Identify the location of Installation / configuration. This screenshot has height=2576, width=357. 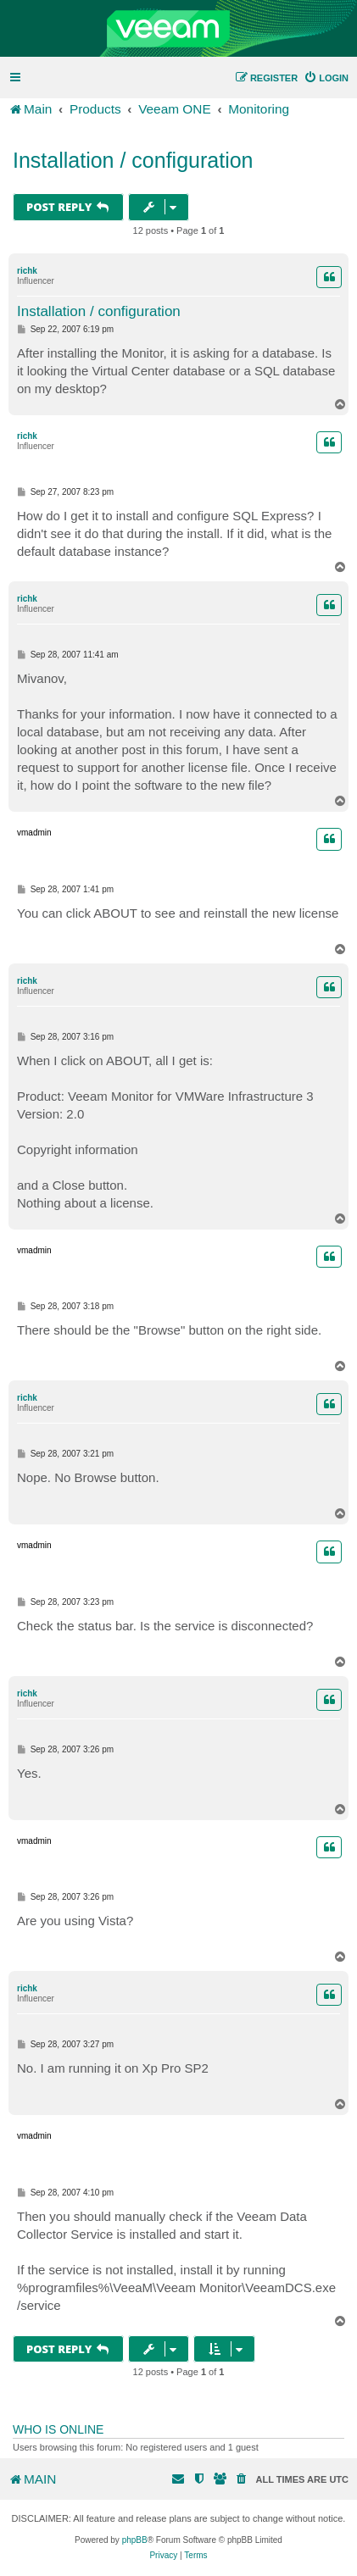
(133, 160).